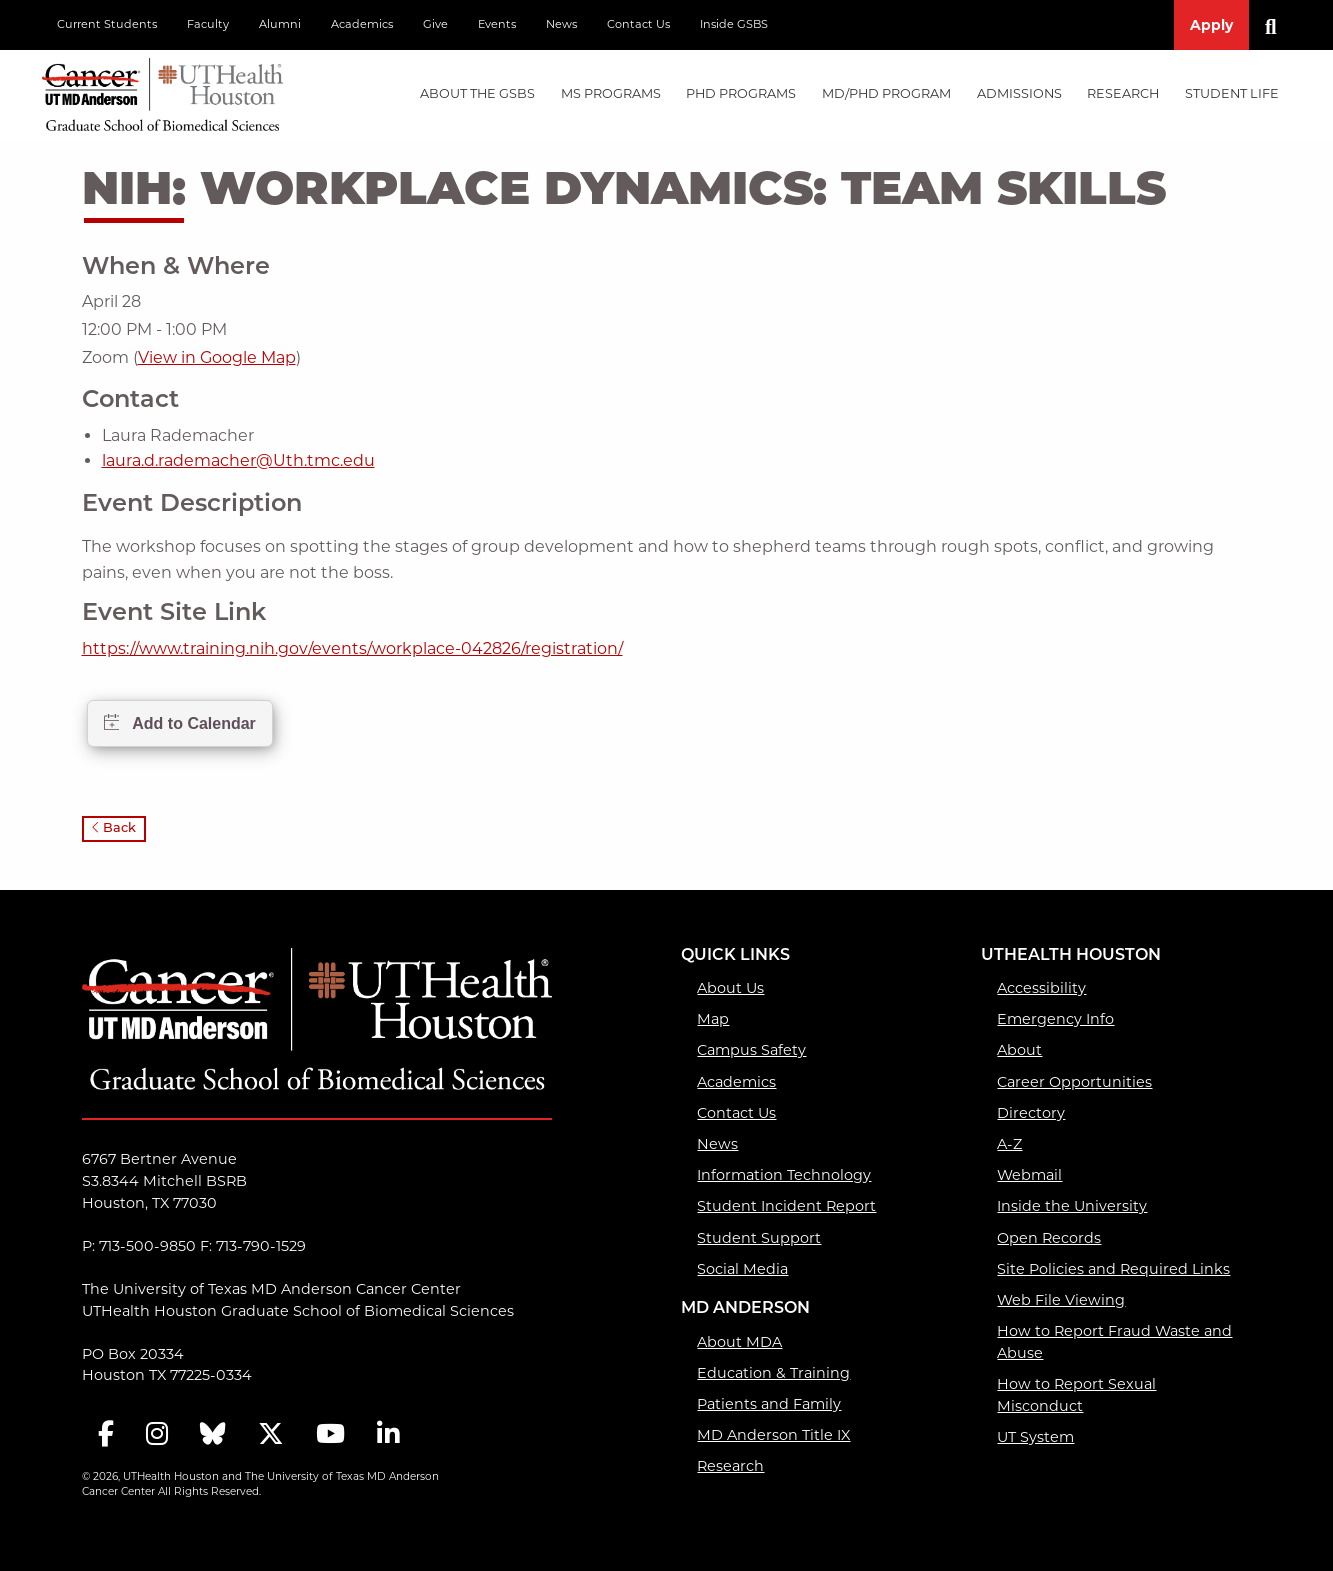 Image resolution: width=1333 pixels, height=1571 pixels. I want to click on PHD PROGRAMS, so click(741, 93).